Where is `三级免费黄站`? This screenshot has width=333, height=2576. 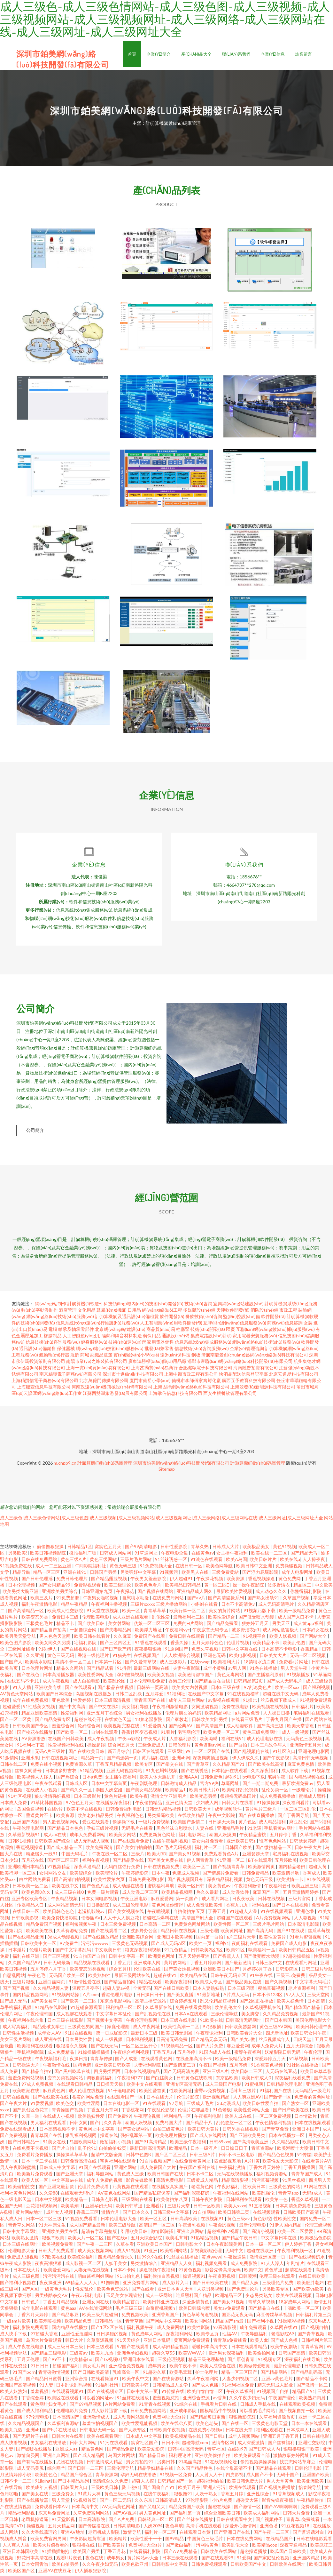 三级免费黄站 is located at coordinates (226, 1574).